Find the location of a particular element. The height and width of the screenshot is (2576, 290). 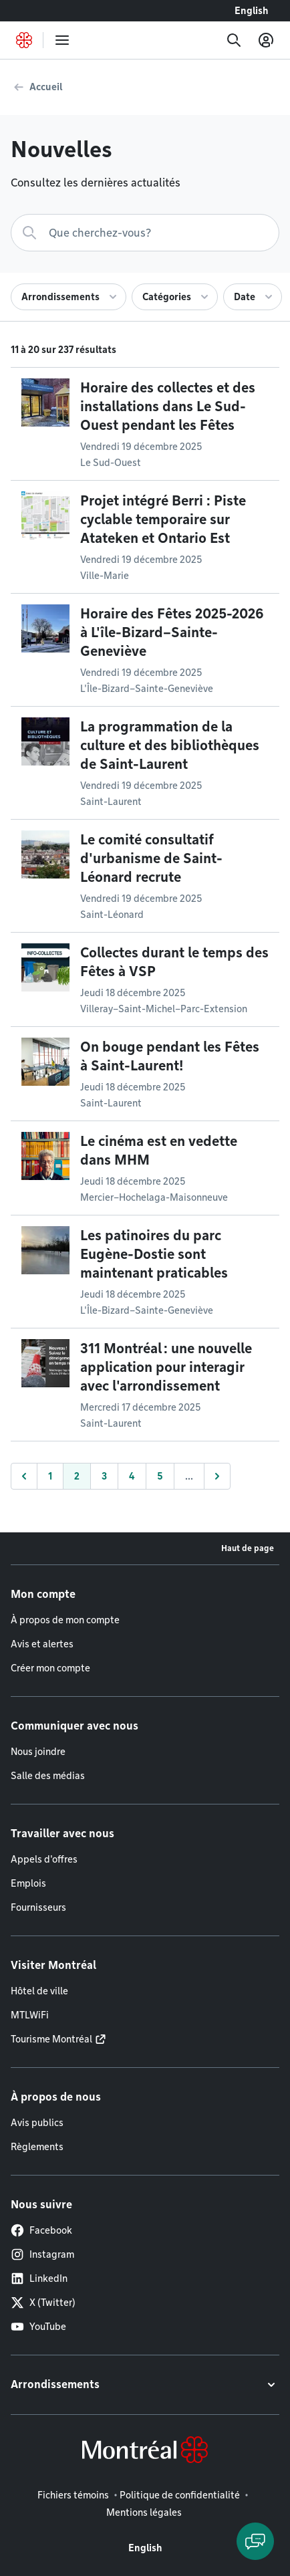

Salle des médias is located at coordinates (48, 1775).